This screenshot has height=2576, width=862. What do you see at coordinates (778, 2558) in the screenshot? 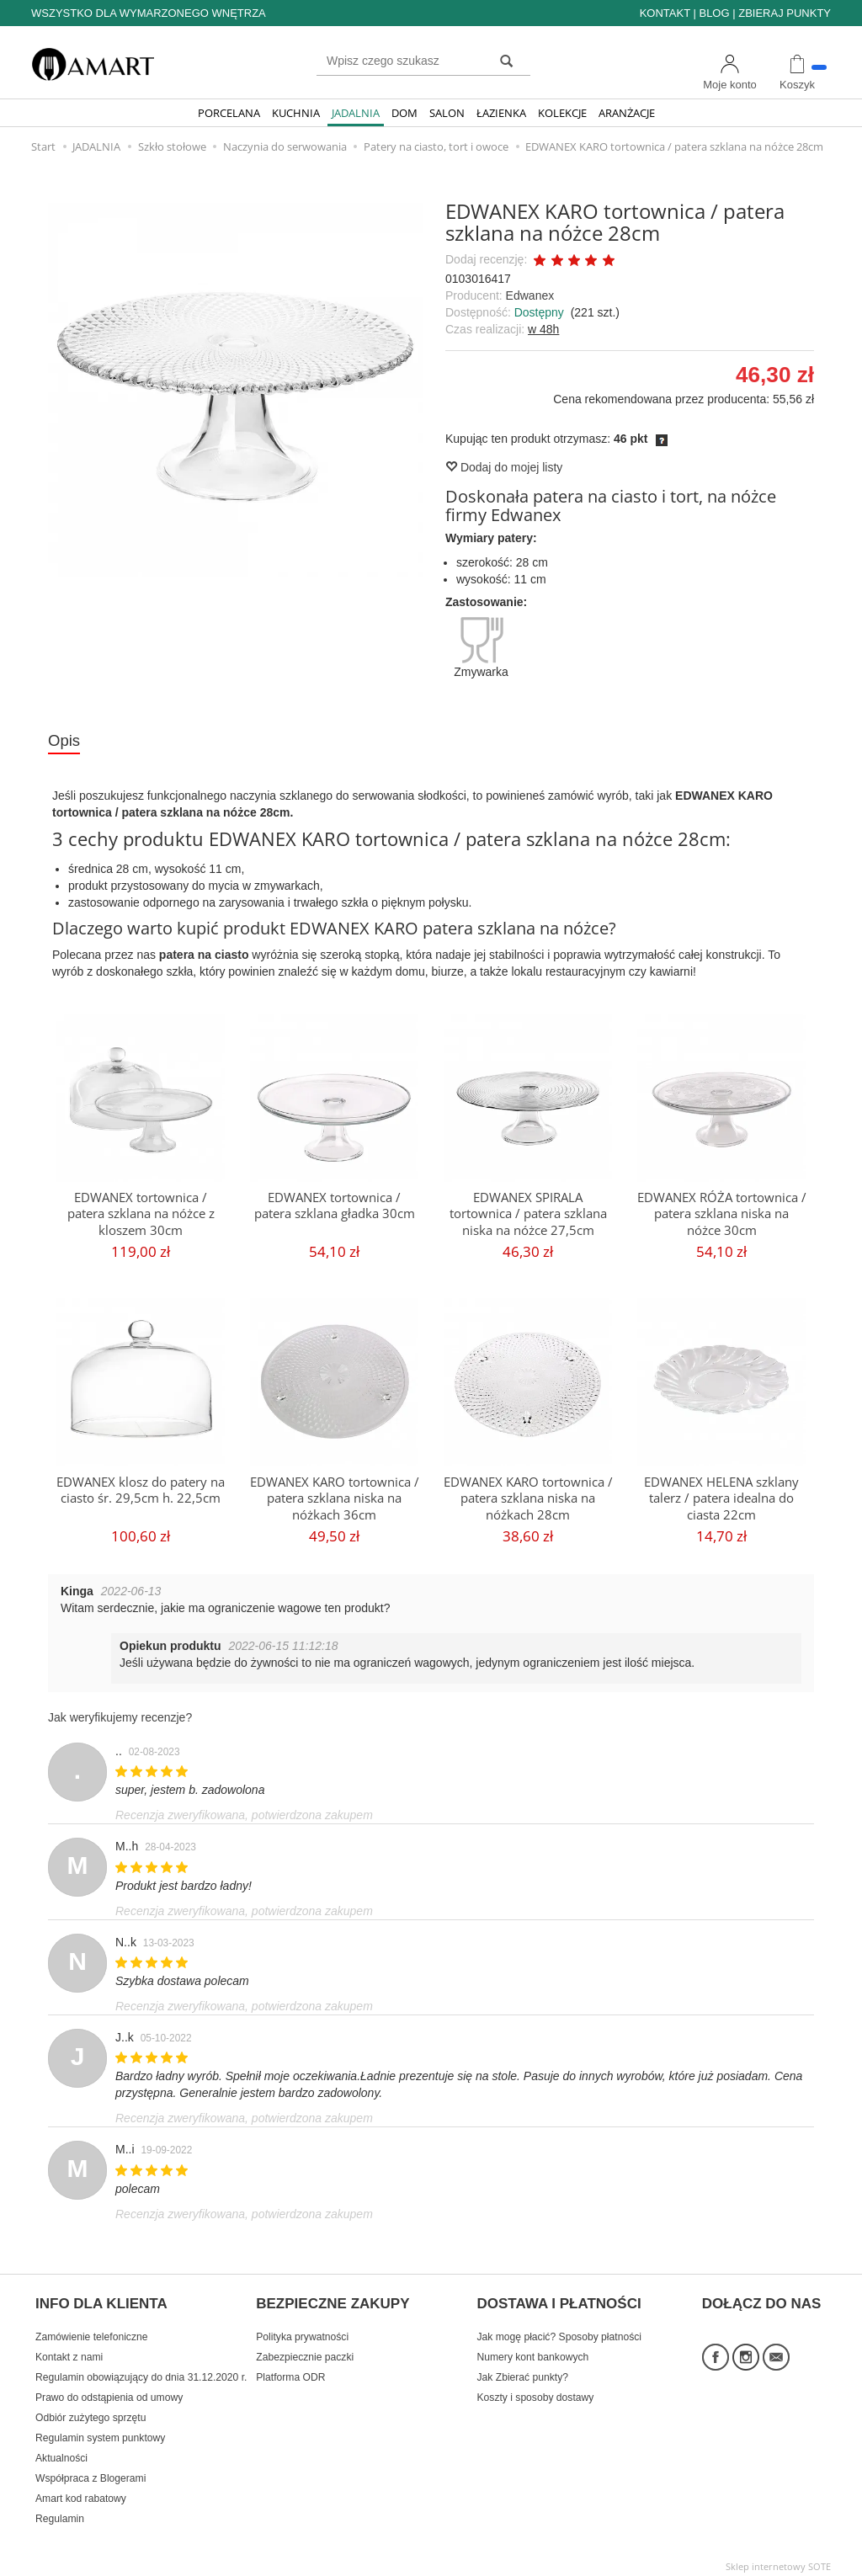
I see `Sklep internetowy SOTE` at bounding box center [778, 2558].